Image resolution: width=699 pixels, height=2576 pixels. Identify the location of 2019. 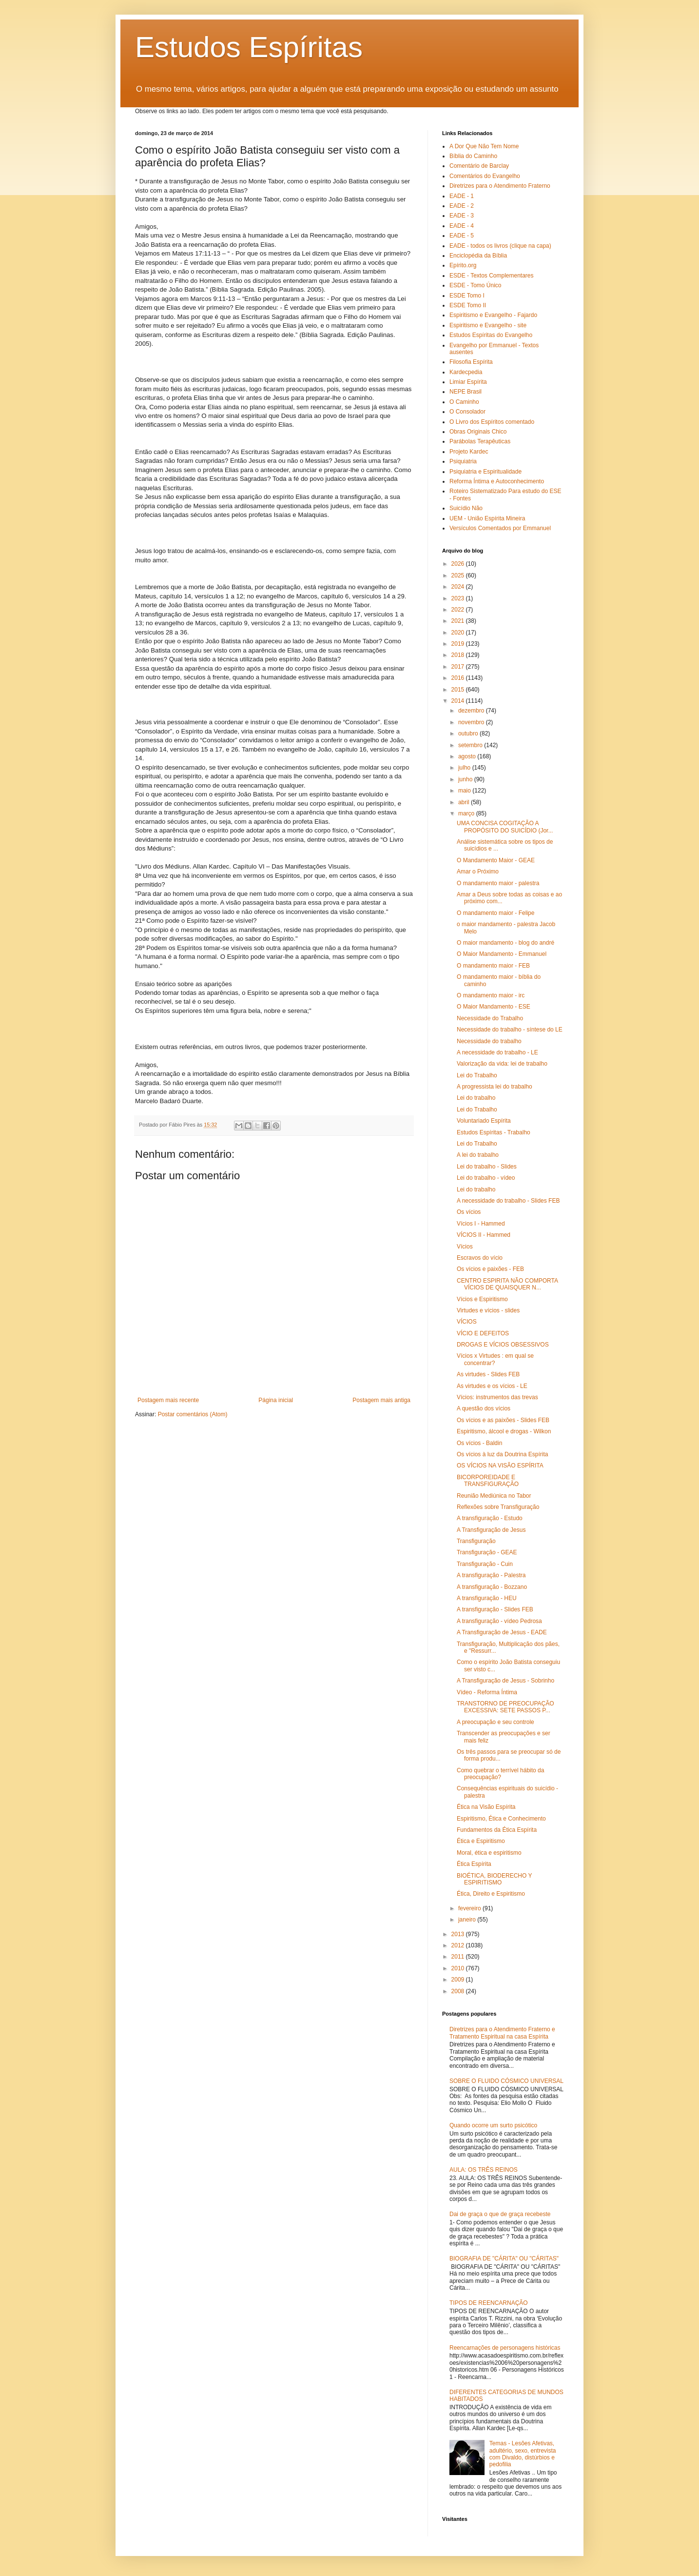
(458, 643).